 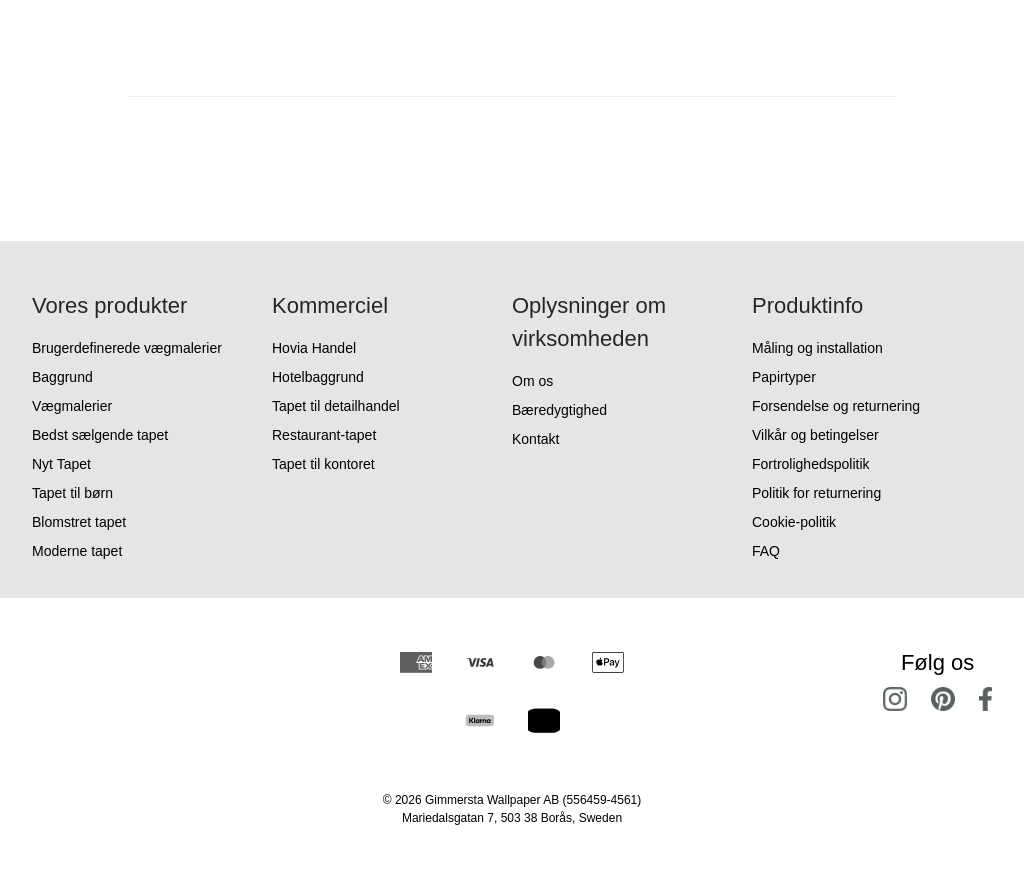 What do you see at coordinates (816, 493) in the screenshot?
I see `Politik for returnering` at bounding box center [816, 493].